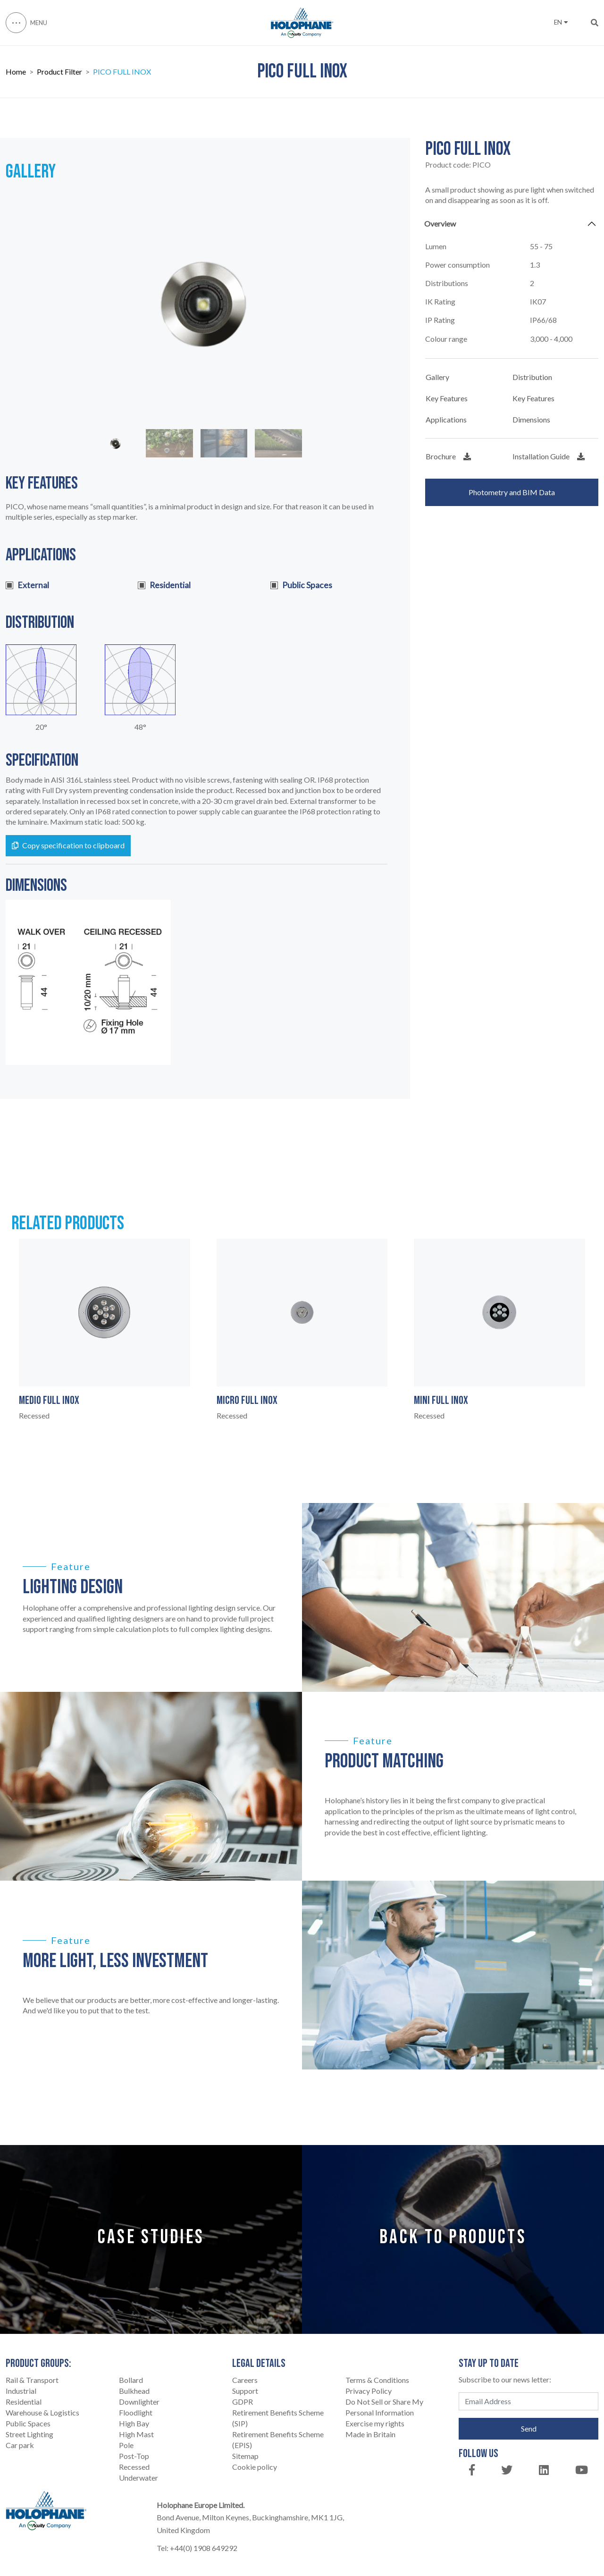 The image size is (604, 2576). What do you see at coordinates (532, 376) in the screenshot?
I see `Distribution` at bounding box center [532, 376].